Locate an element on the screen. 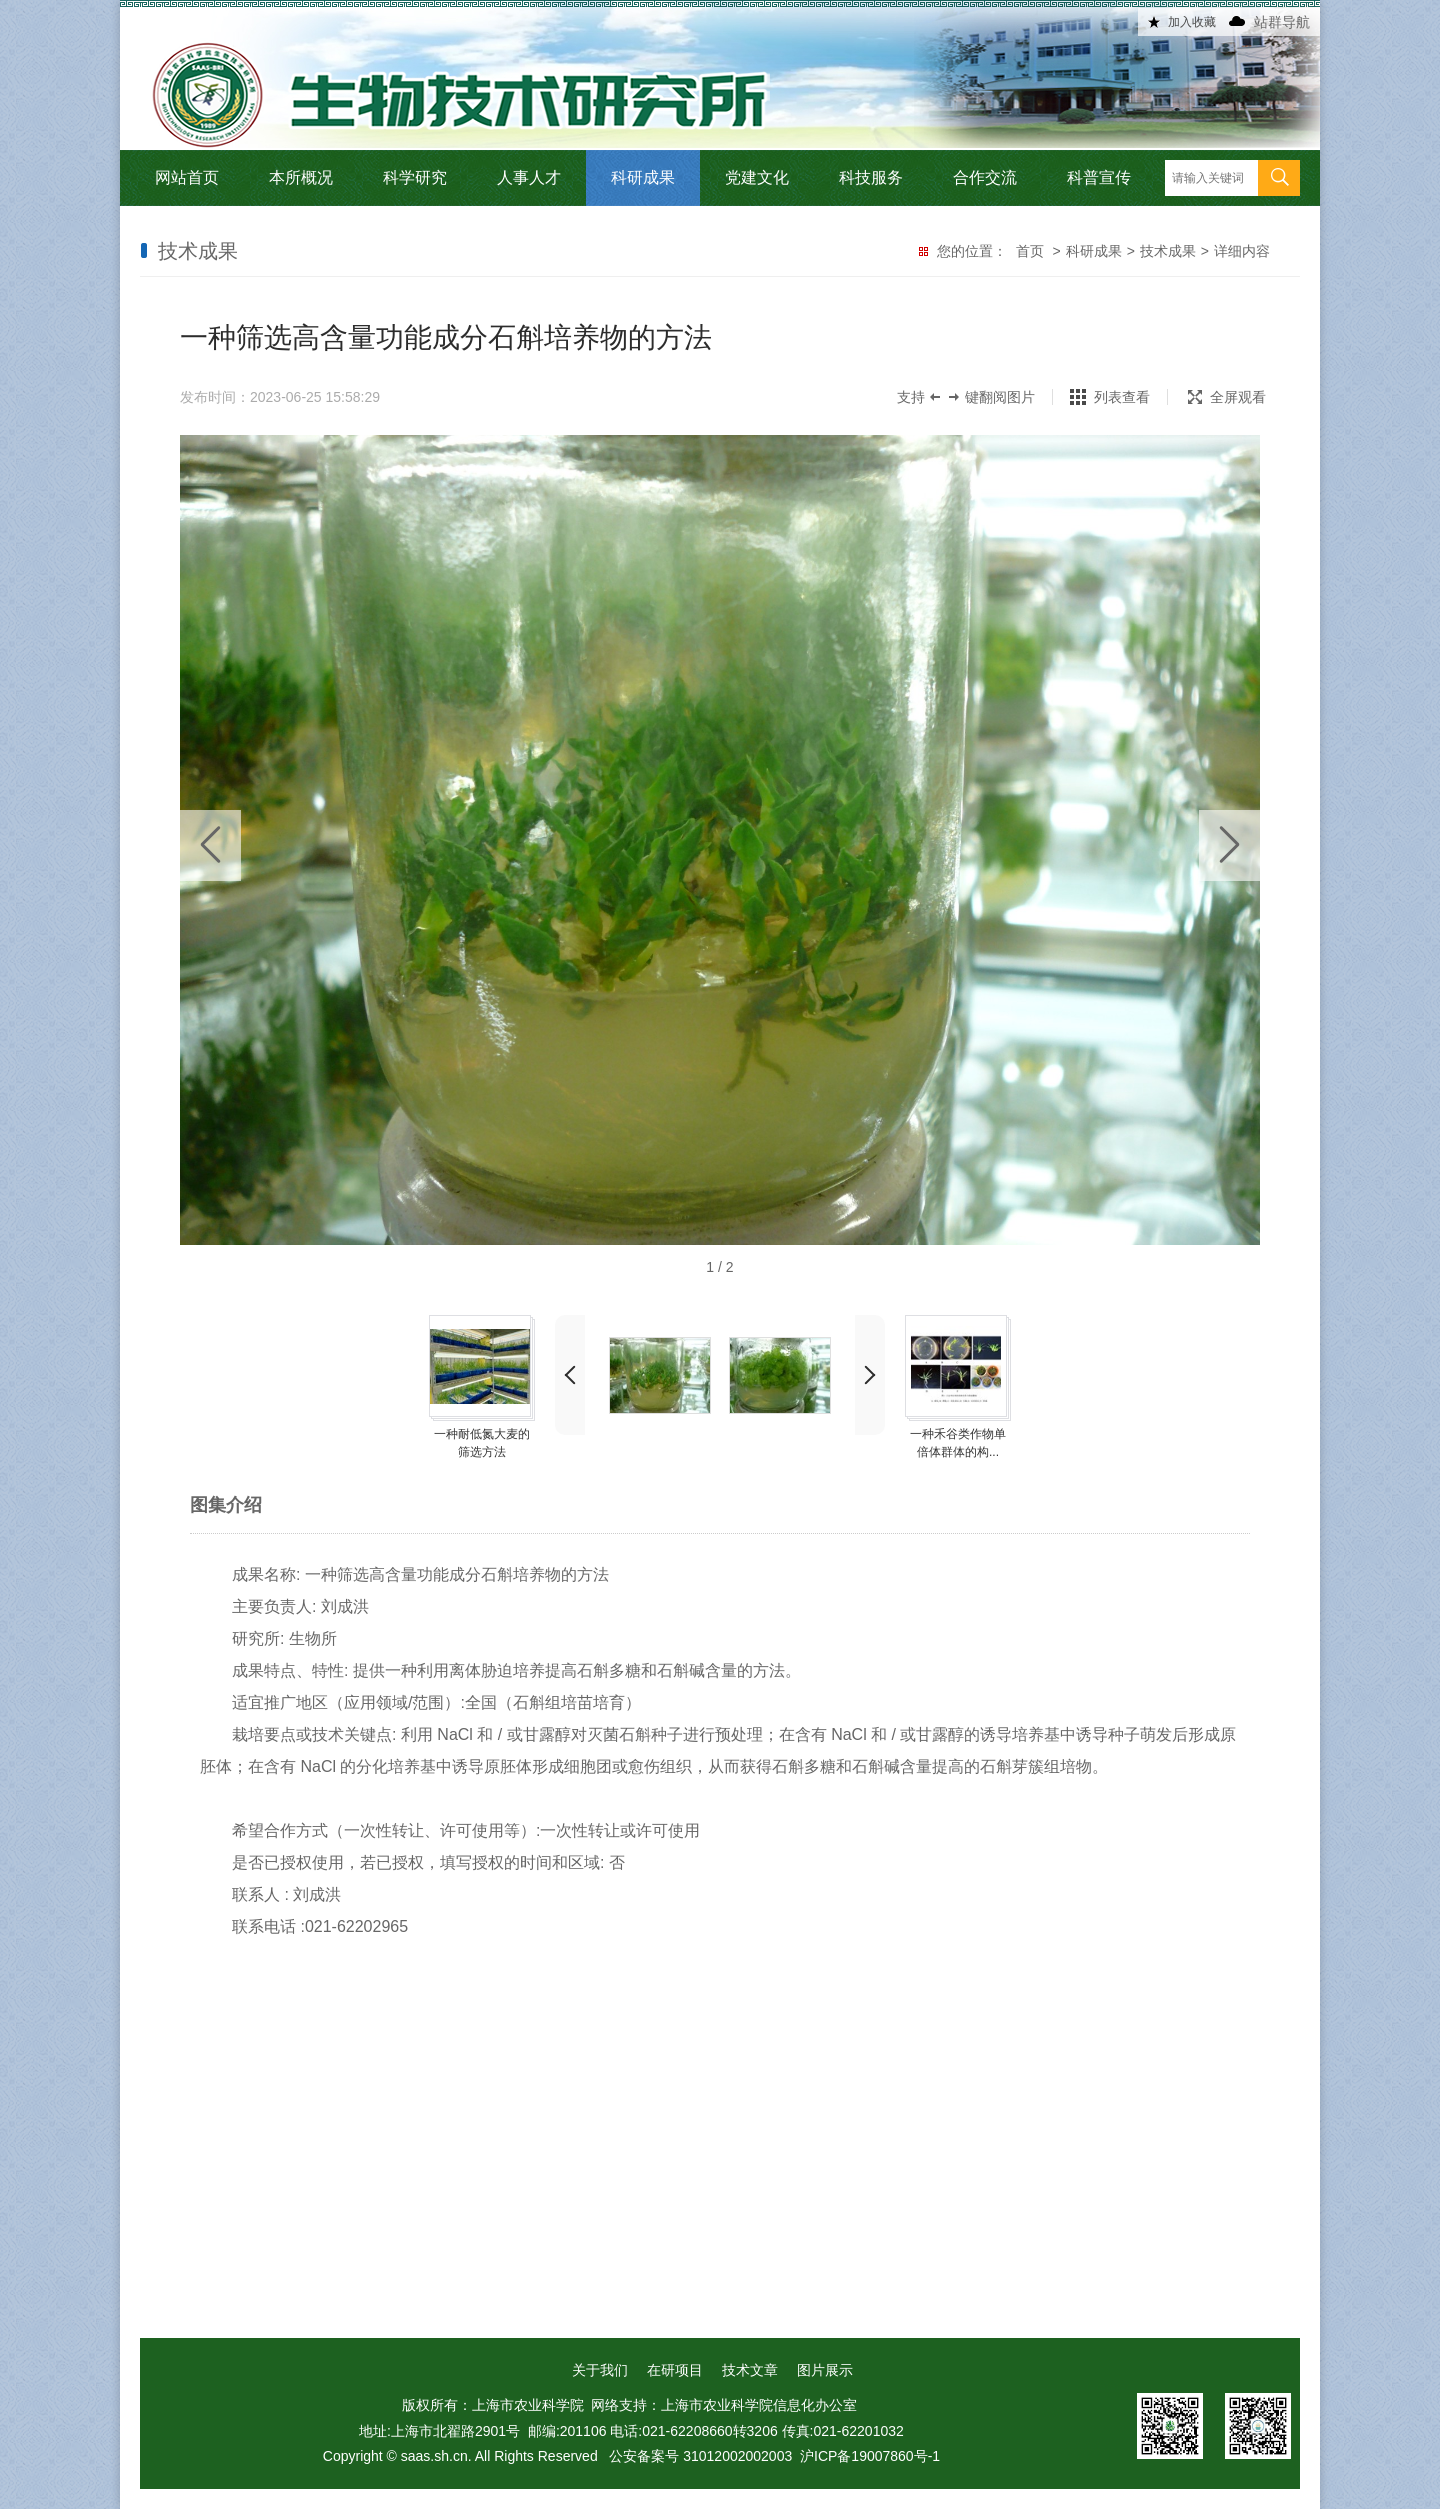  关于我们 is located at coordinates (600, 2370).